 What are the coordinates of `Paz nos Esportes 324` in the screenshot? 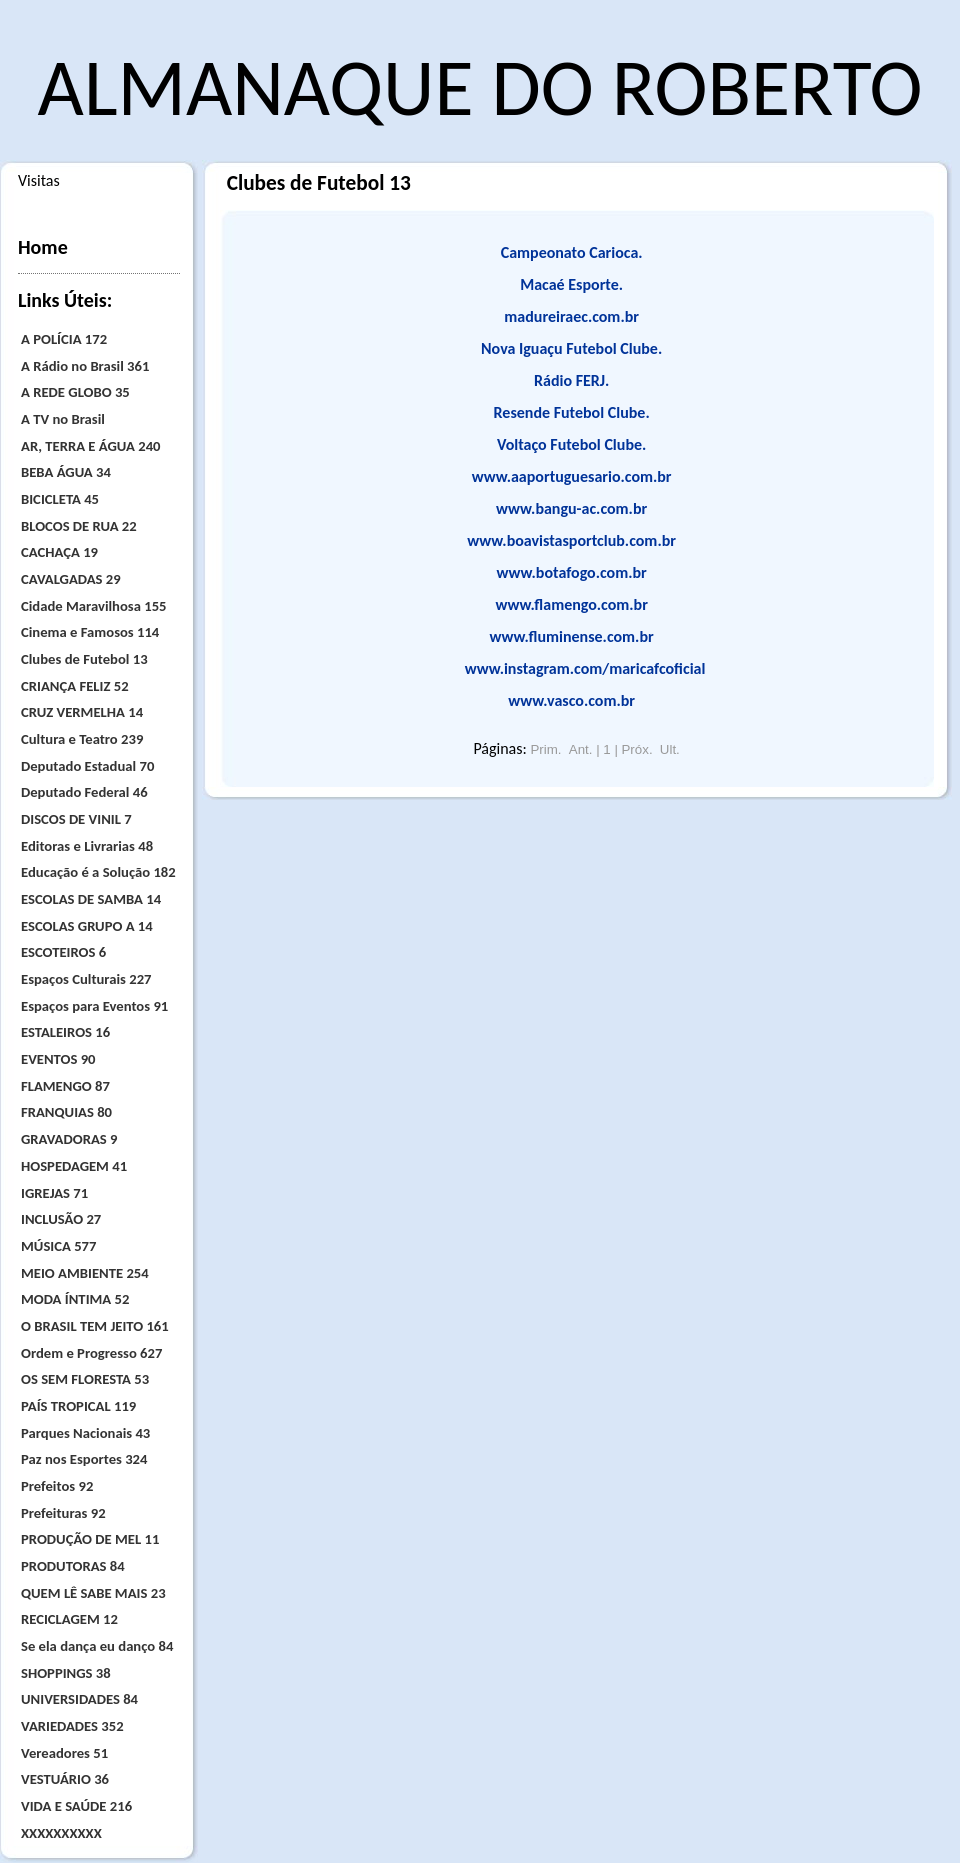 It's located at (84, 1459).